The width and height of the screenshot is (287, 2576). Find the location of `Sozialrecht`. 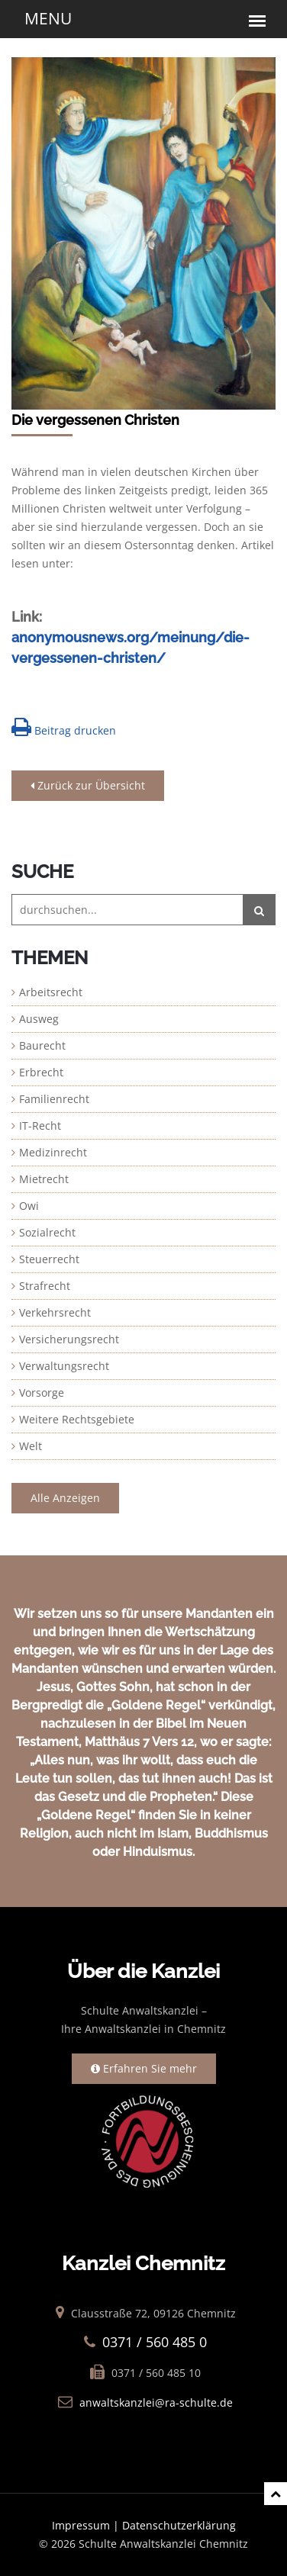

Sozialrecht is located at coordinates (47, 1232).